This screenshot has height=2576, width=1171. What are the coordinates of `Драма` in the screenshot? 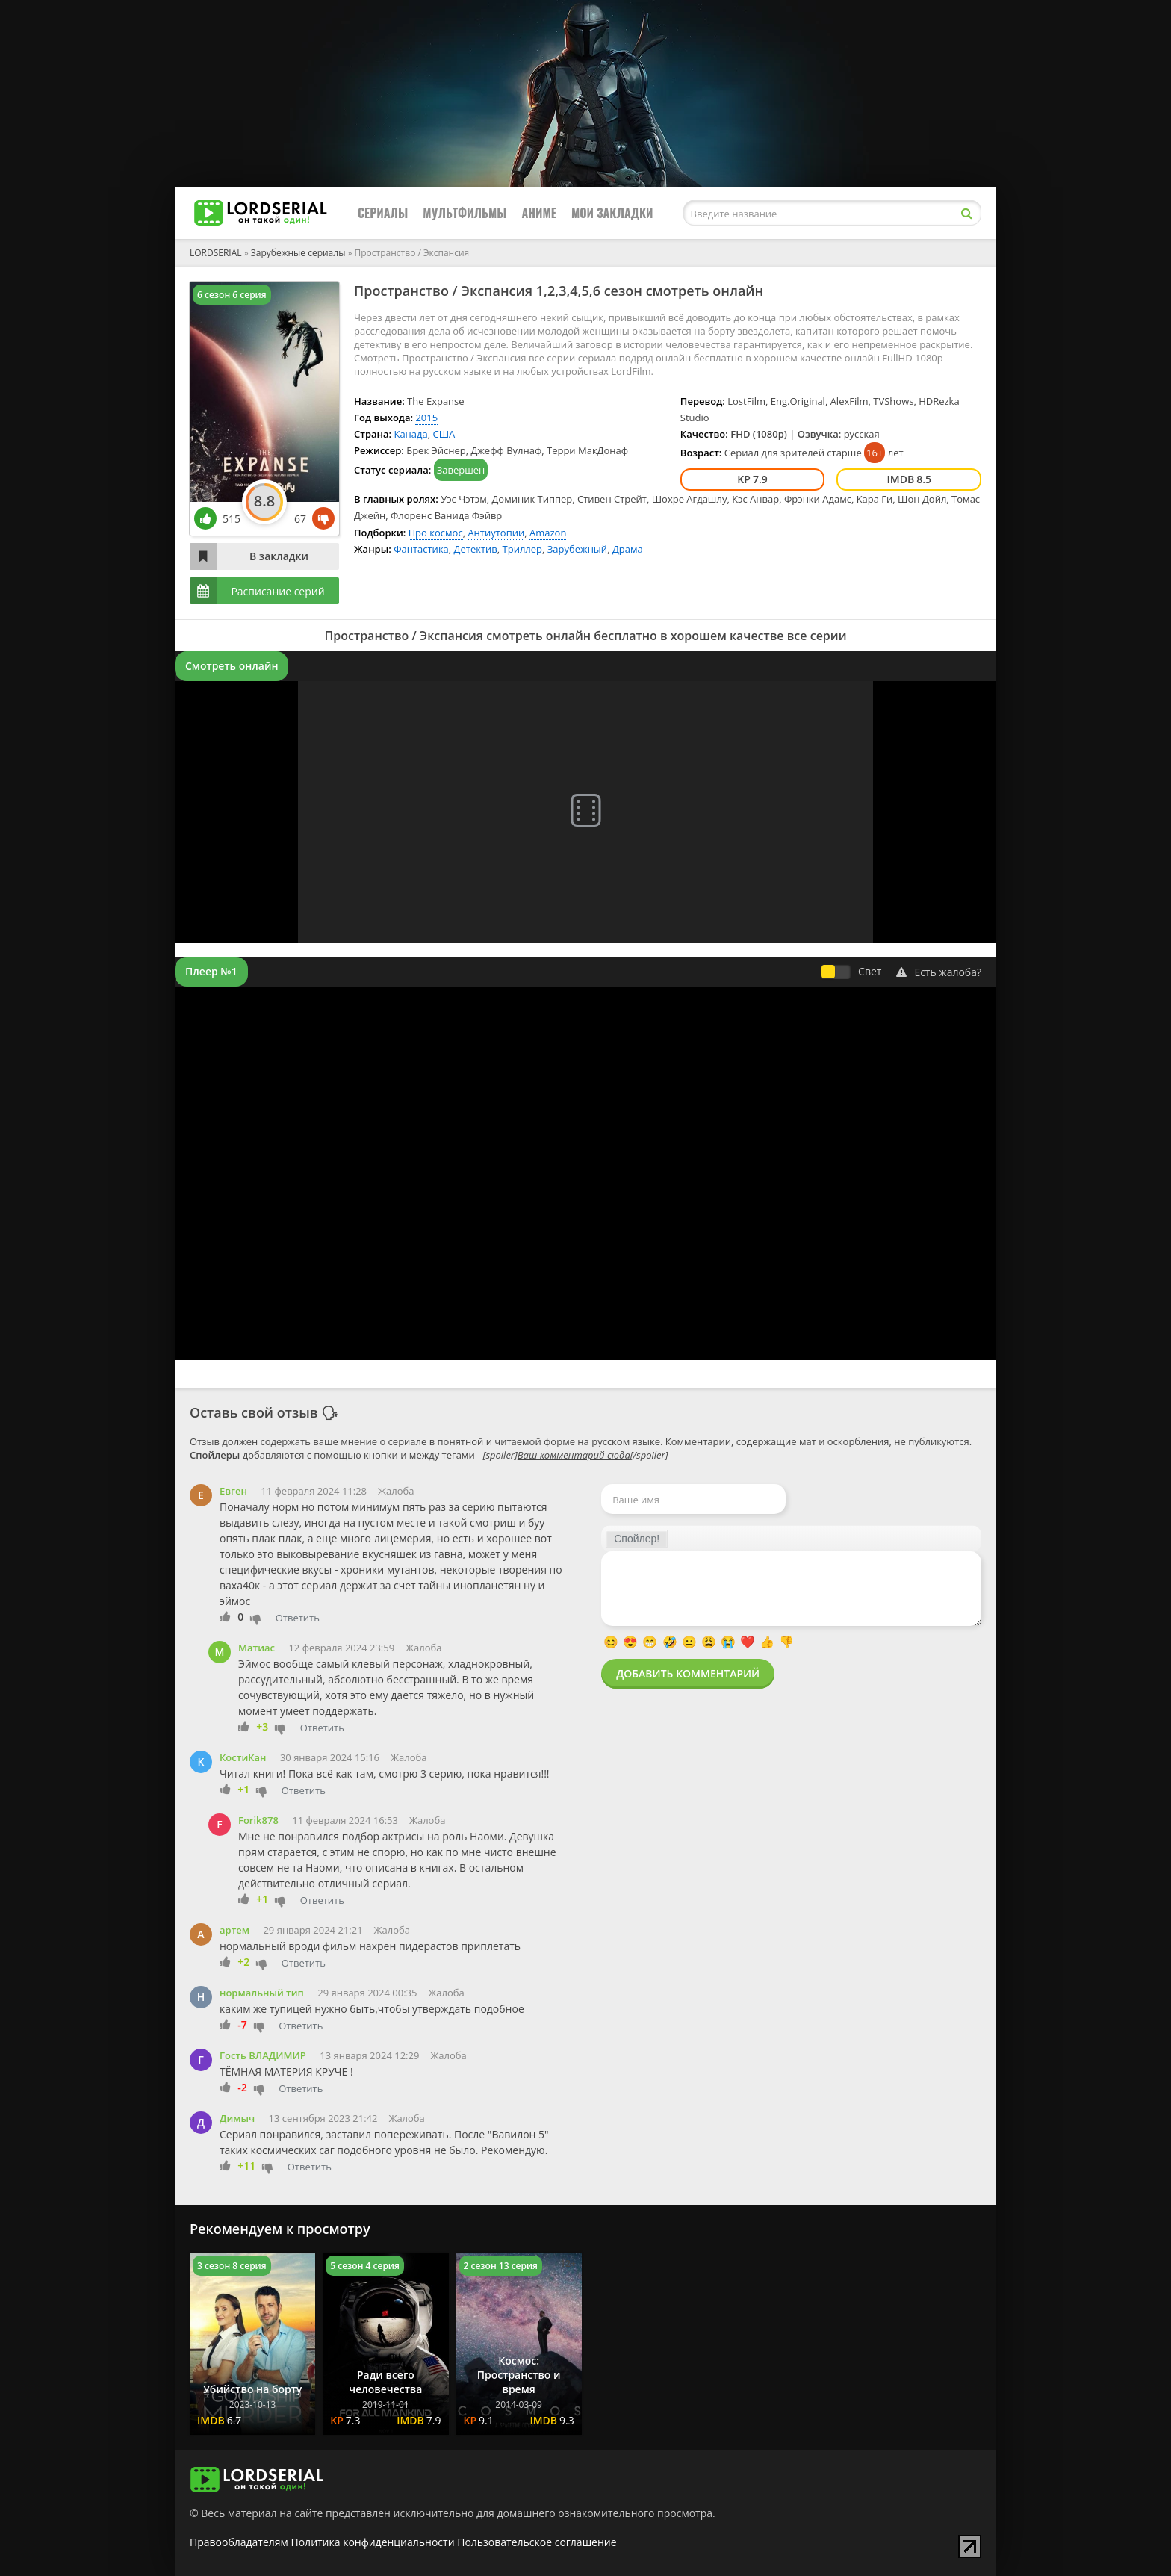 It's located at (627, 549).